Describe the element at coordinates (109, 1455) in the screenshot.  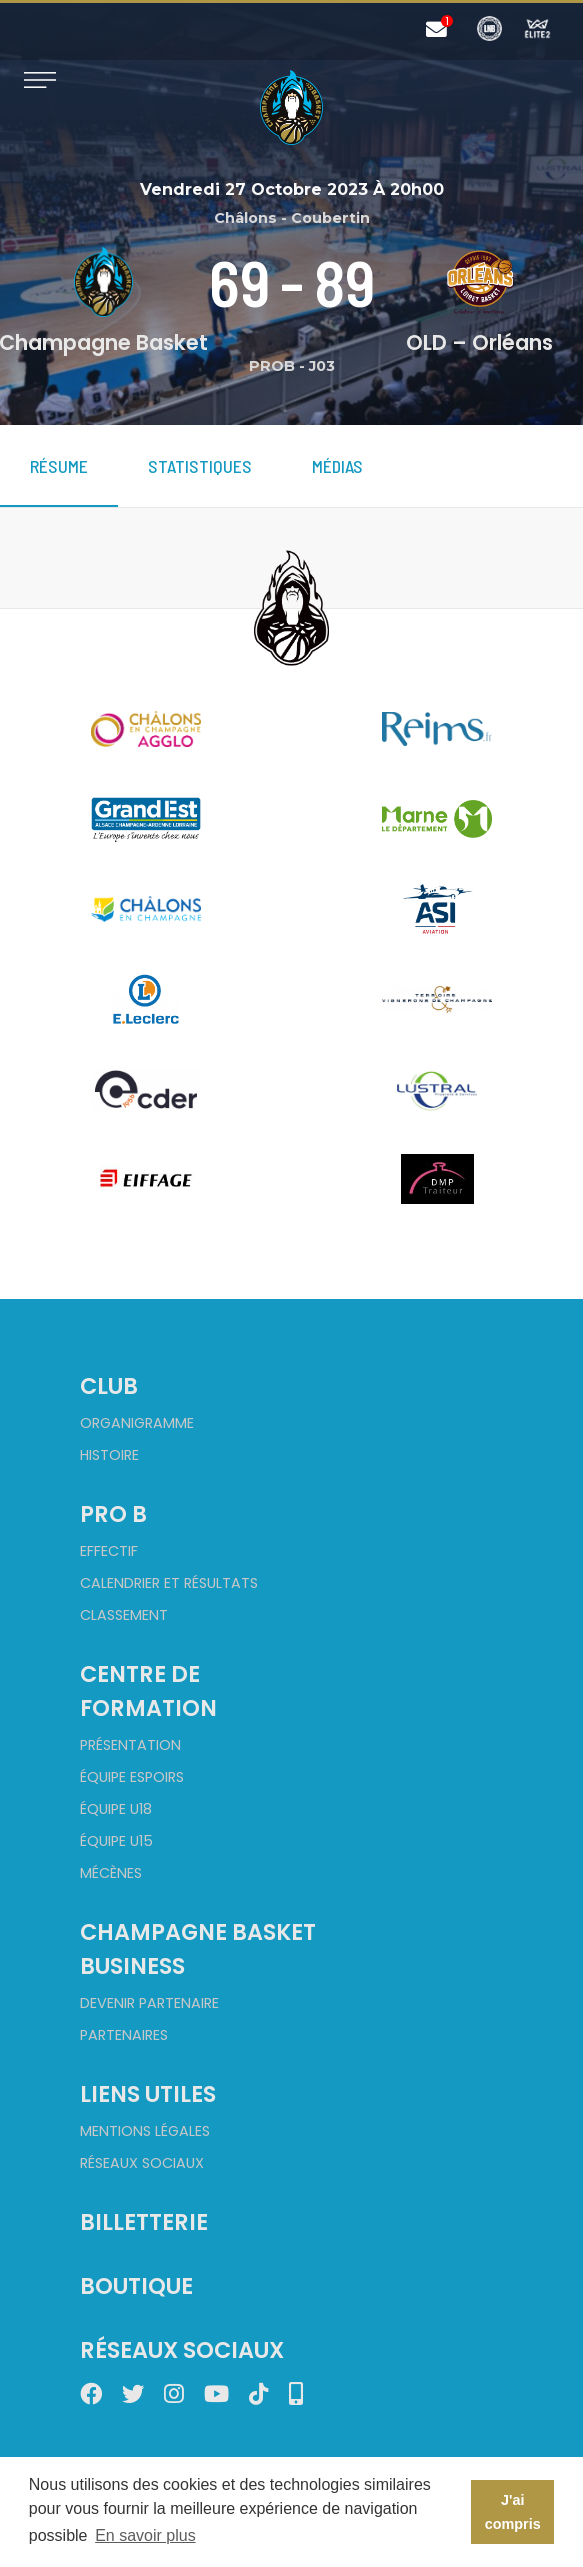
I see `Histoire` at that location.